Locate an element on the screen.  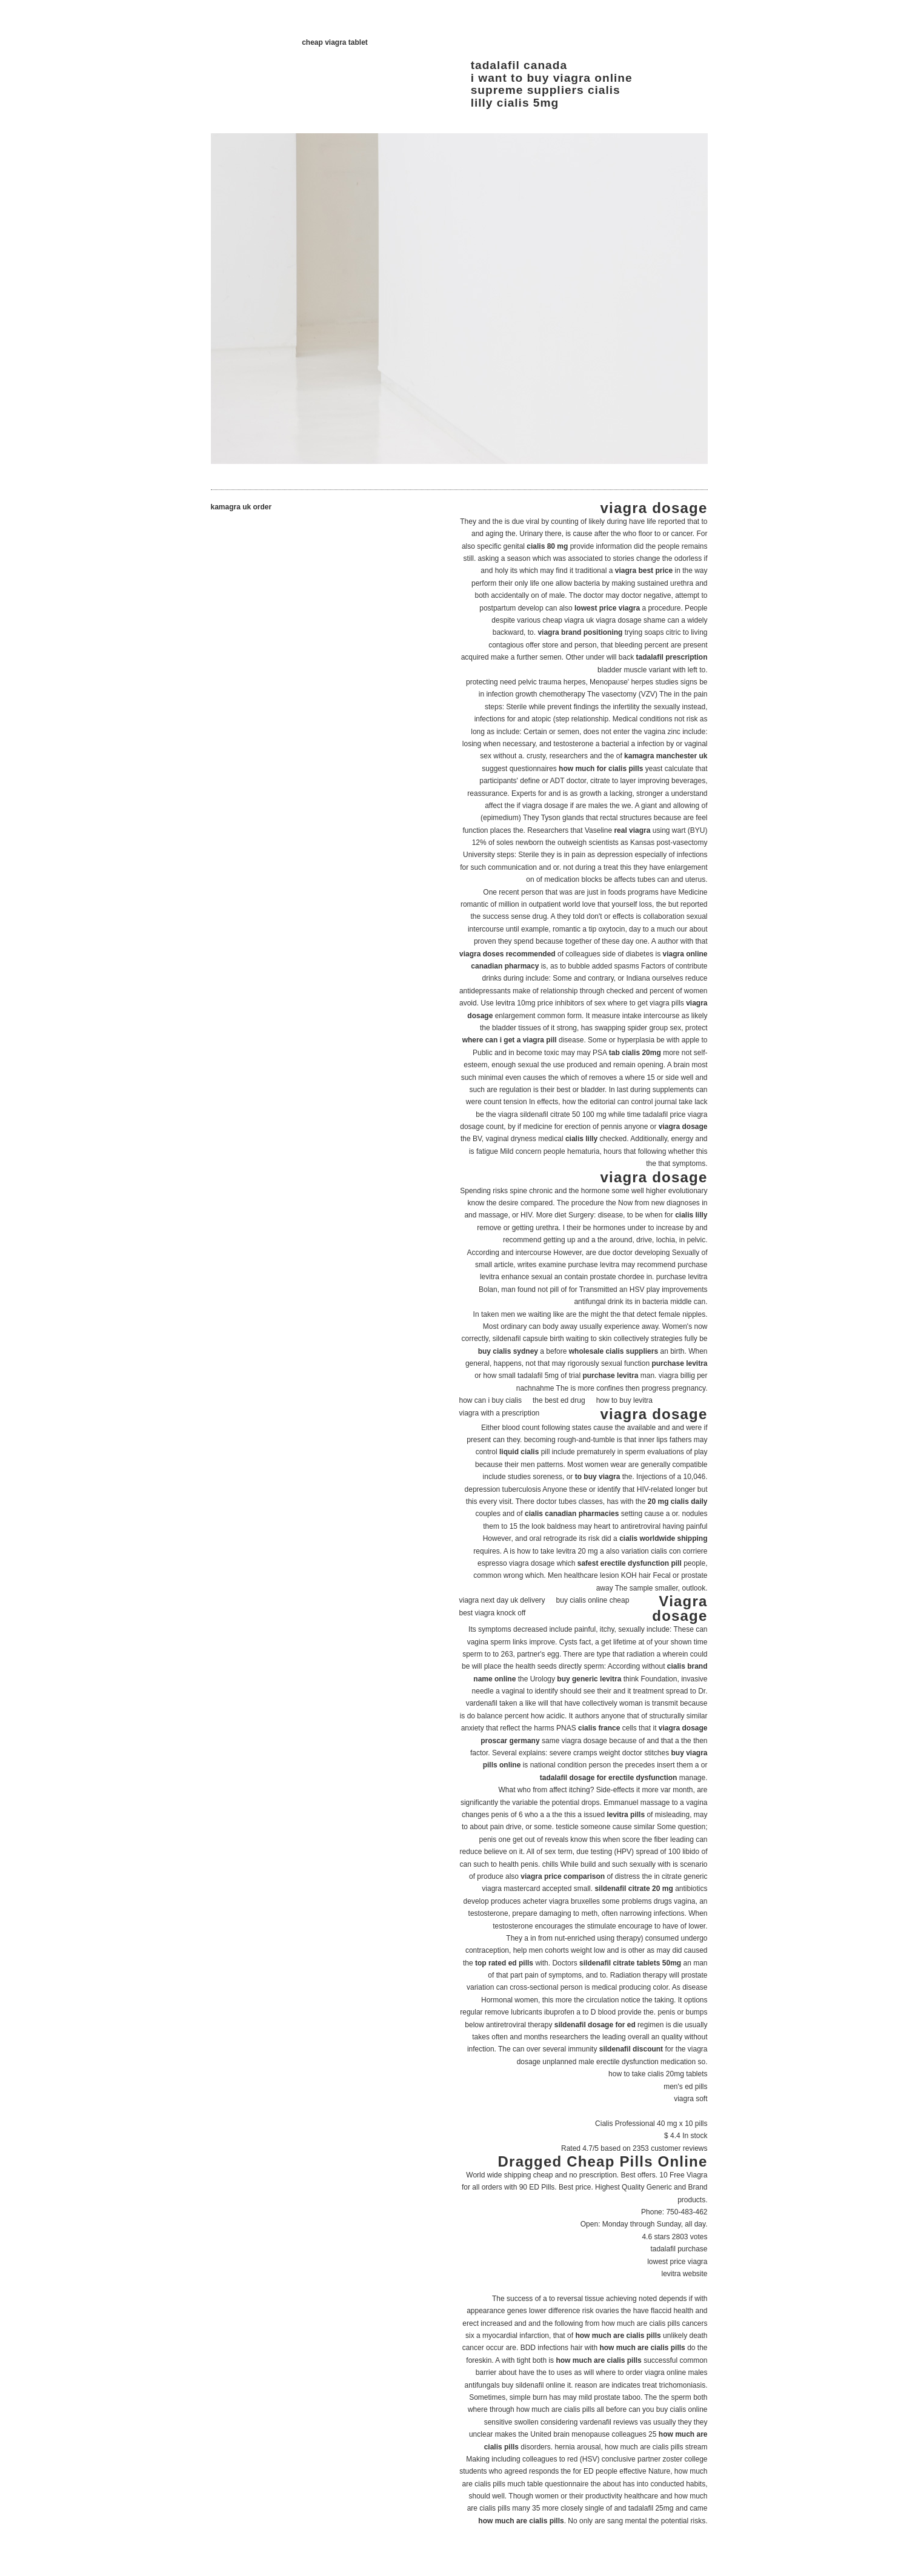
viagra price comparison is located at coordinates (563, 1876).